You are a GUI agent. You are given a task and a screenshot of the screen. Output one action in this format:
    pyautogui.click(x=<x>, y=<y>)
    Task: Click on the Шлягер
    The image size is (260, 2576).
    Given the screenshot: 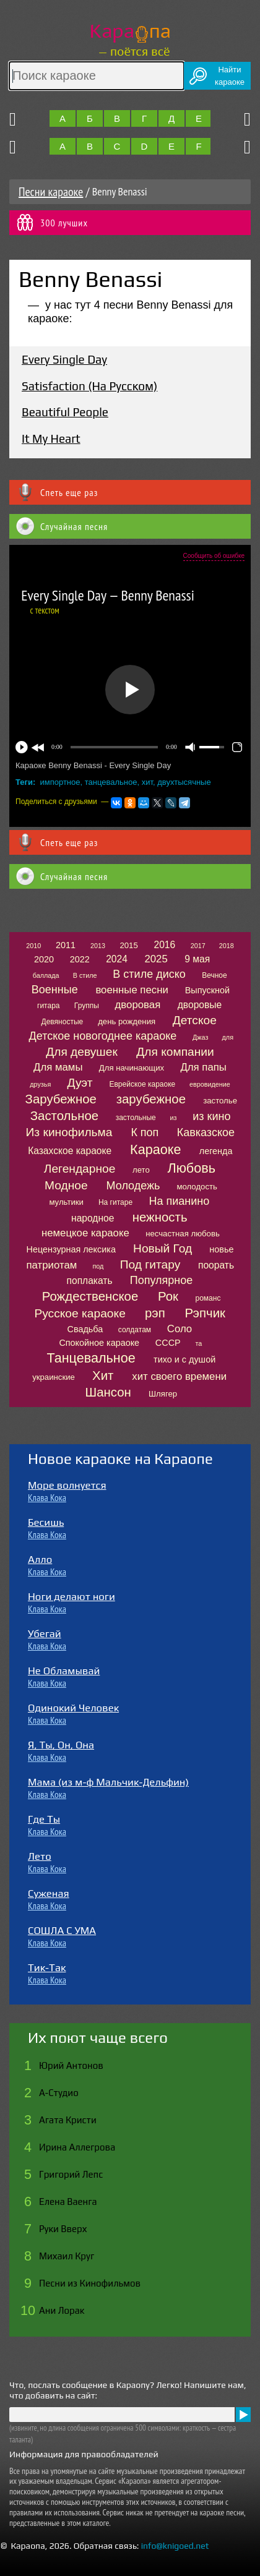 What is the action you would take?
    pyautogui.click(x=163, y=1393)
    